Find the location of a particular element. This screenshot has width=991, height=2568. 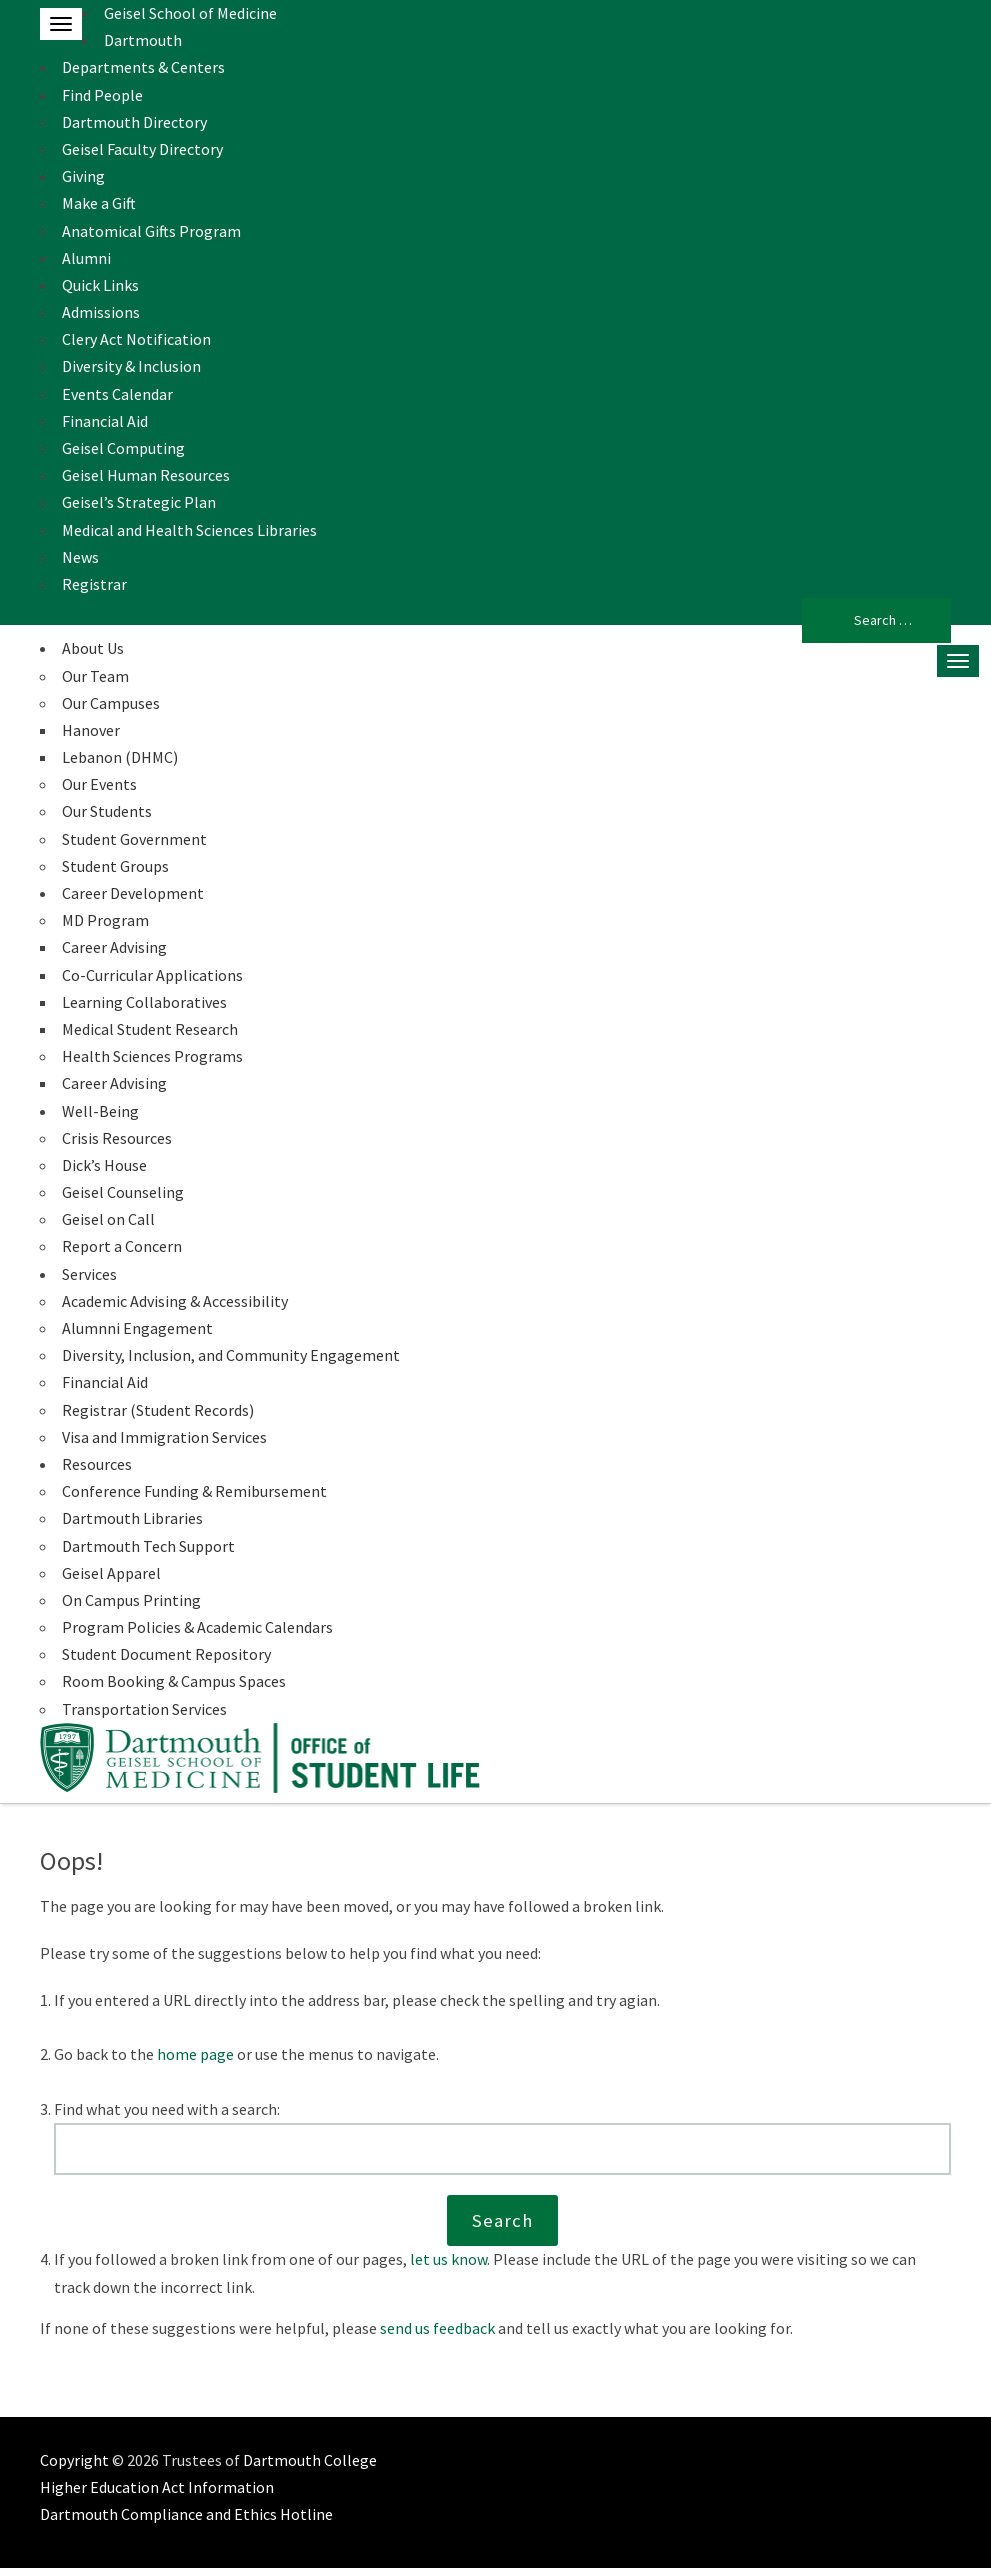

Health Sciences Programs is located at coordinates (152, 1056).